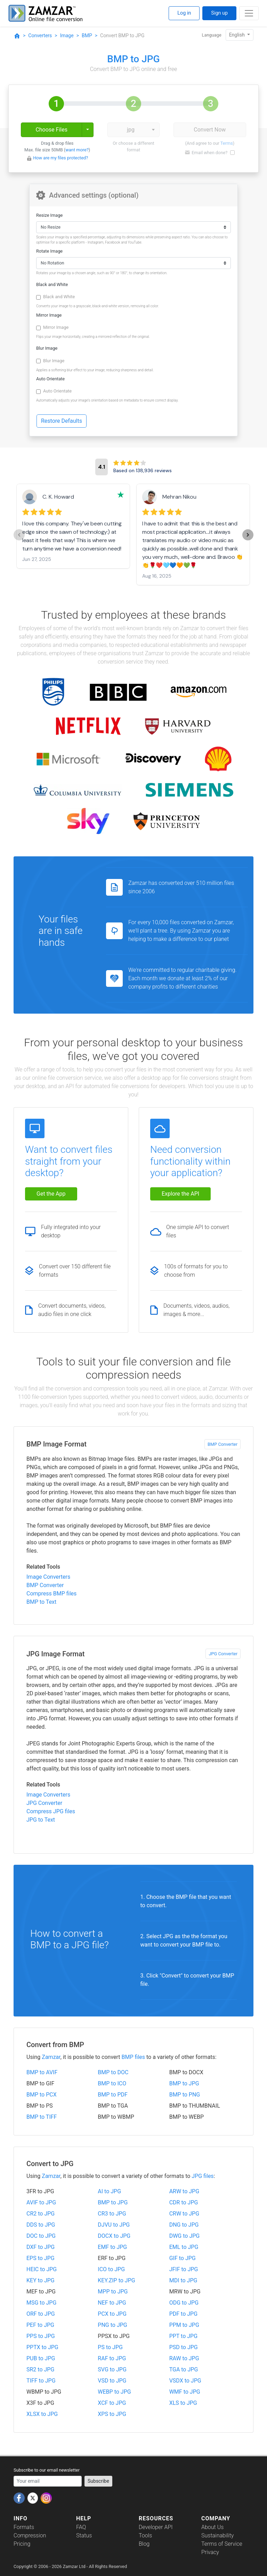 This screenshot has width=267, height=2576. What do you see at coordinates (217, 2535) in the screenshot?
I see `Sustainability` at bounding box center [217, 2535].